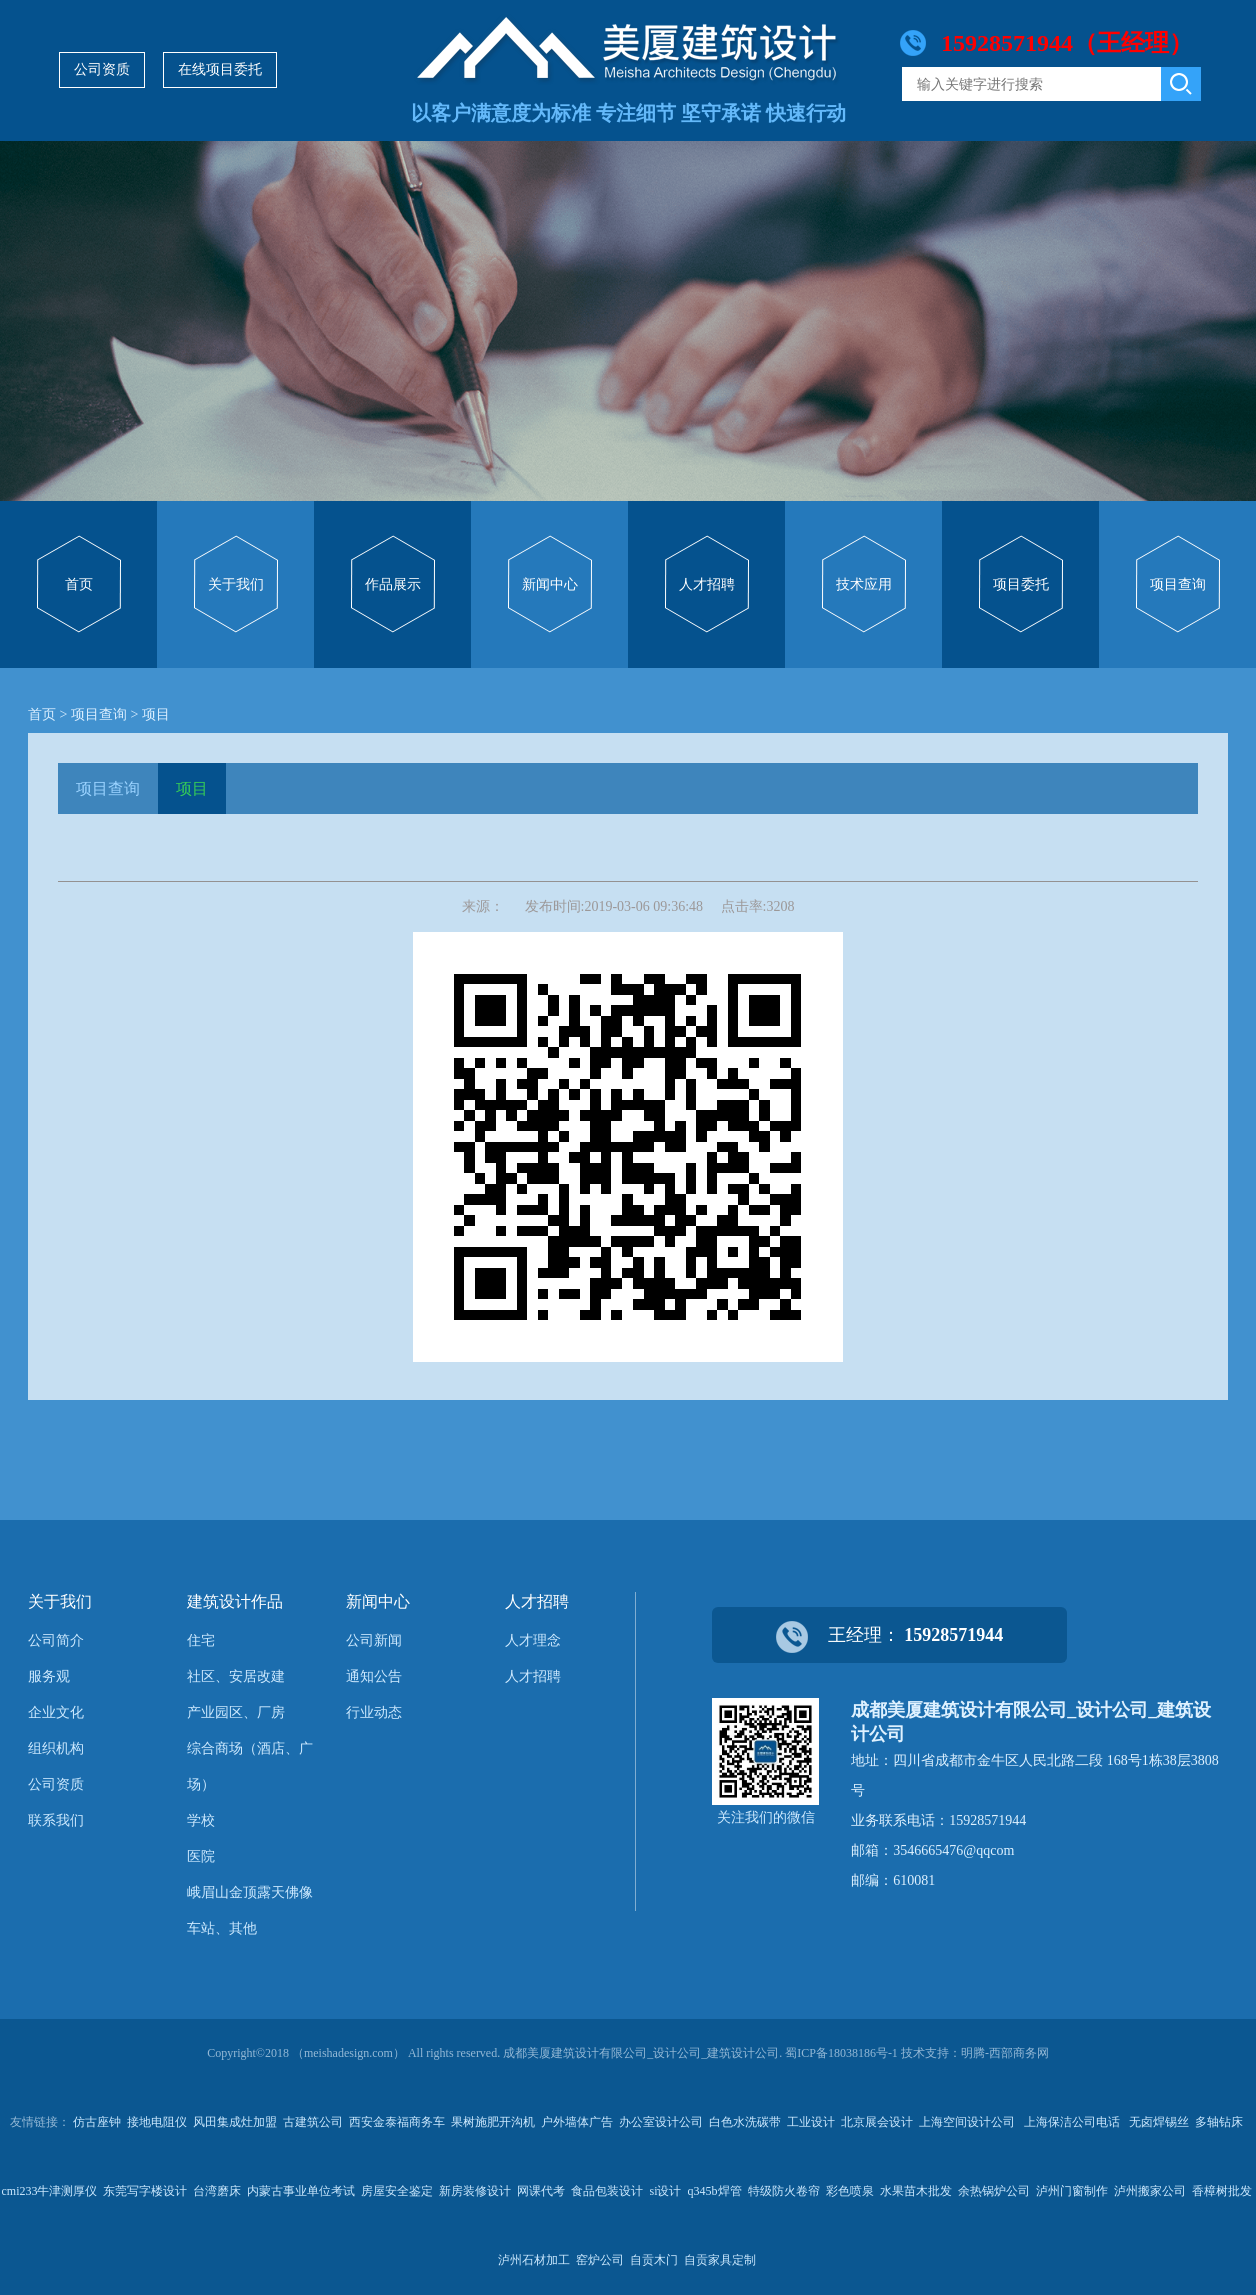  Describe the element at coordinates (201, 1640) in the screenshot. I see `住宅` at that location.